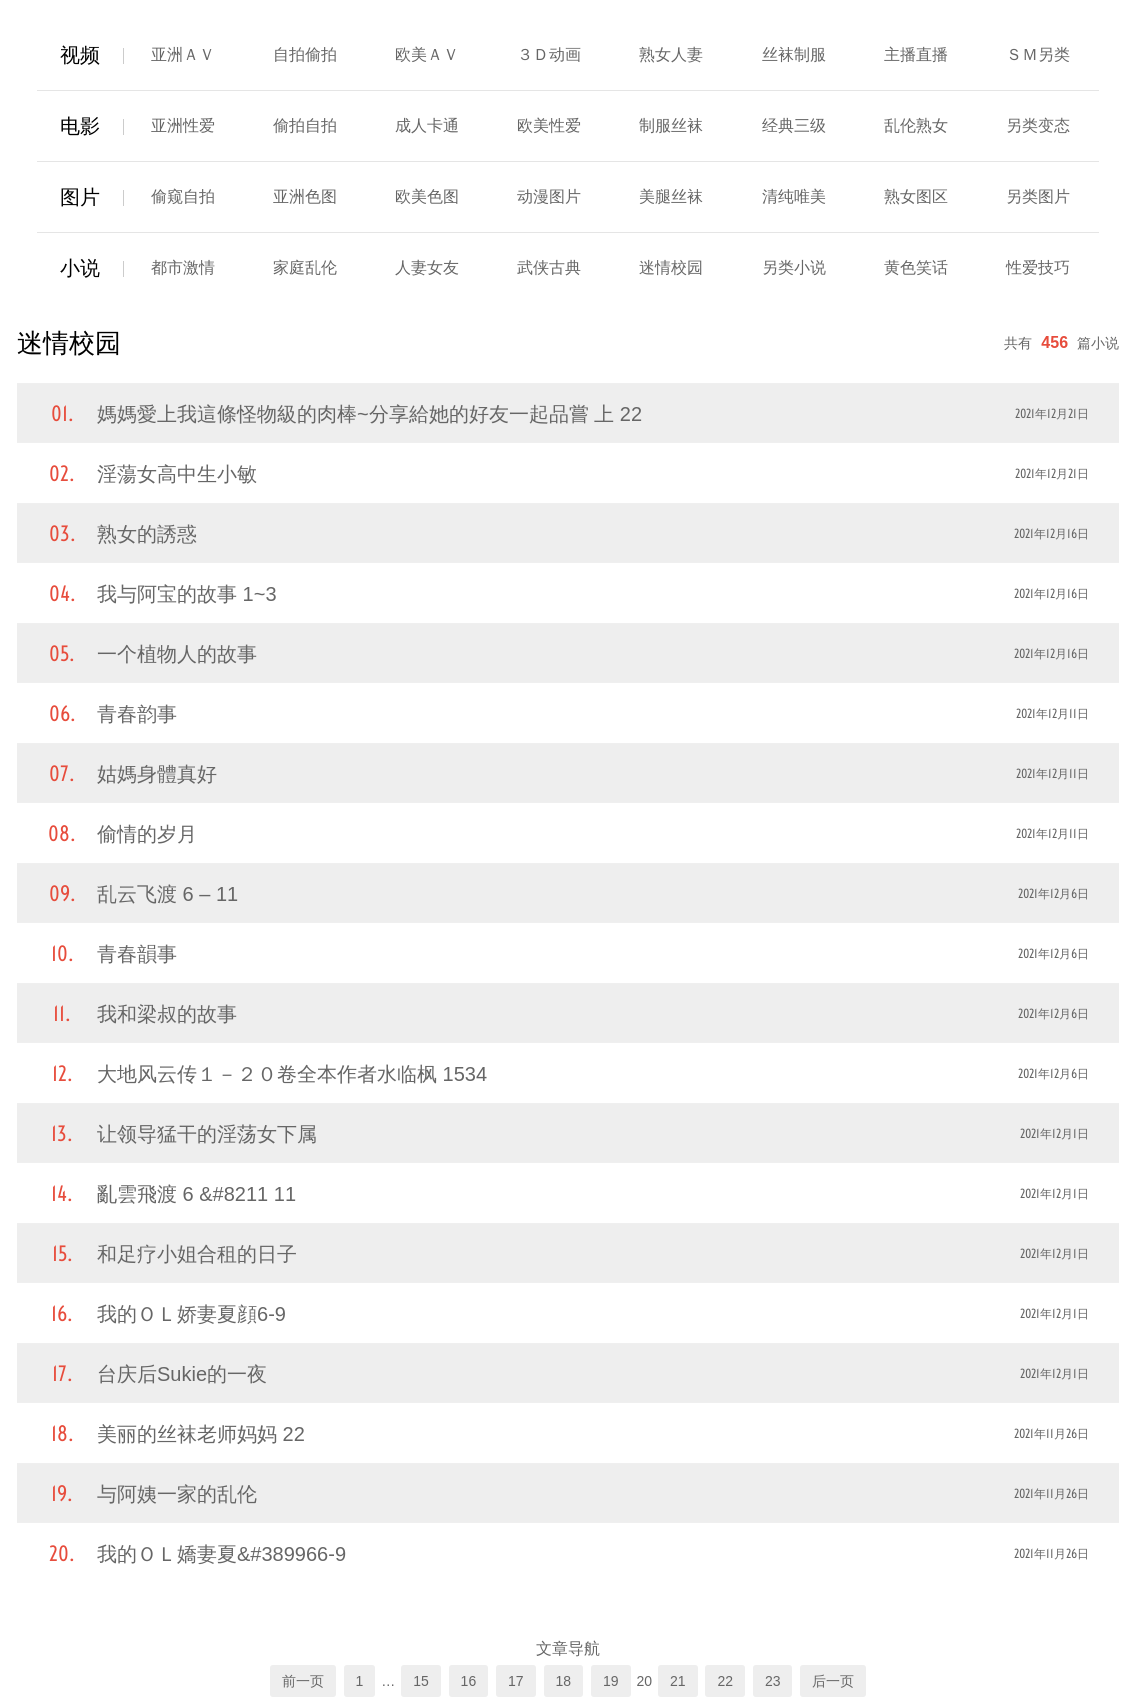 This screenshot has height=1697, width=1136. Describe the element at coordinates (671, 196) in the screenshot. I see `美腿丝袜` at that location.